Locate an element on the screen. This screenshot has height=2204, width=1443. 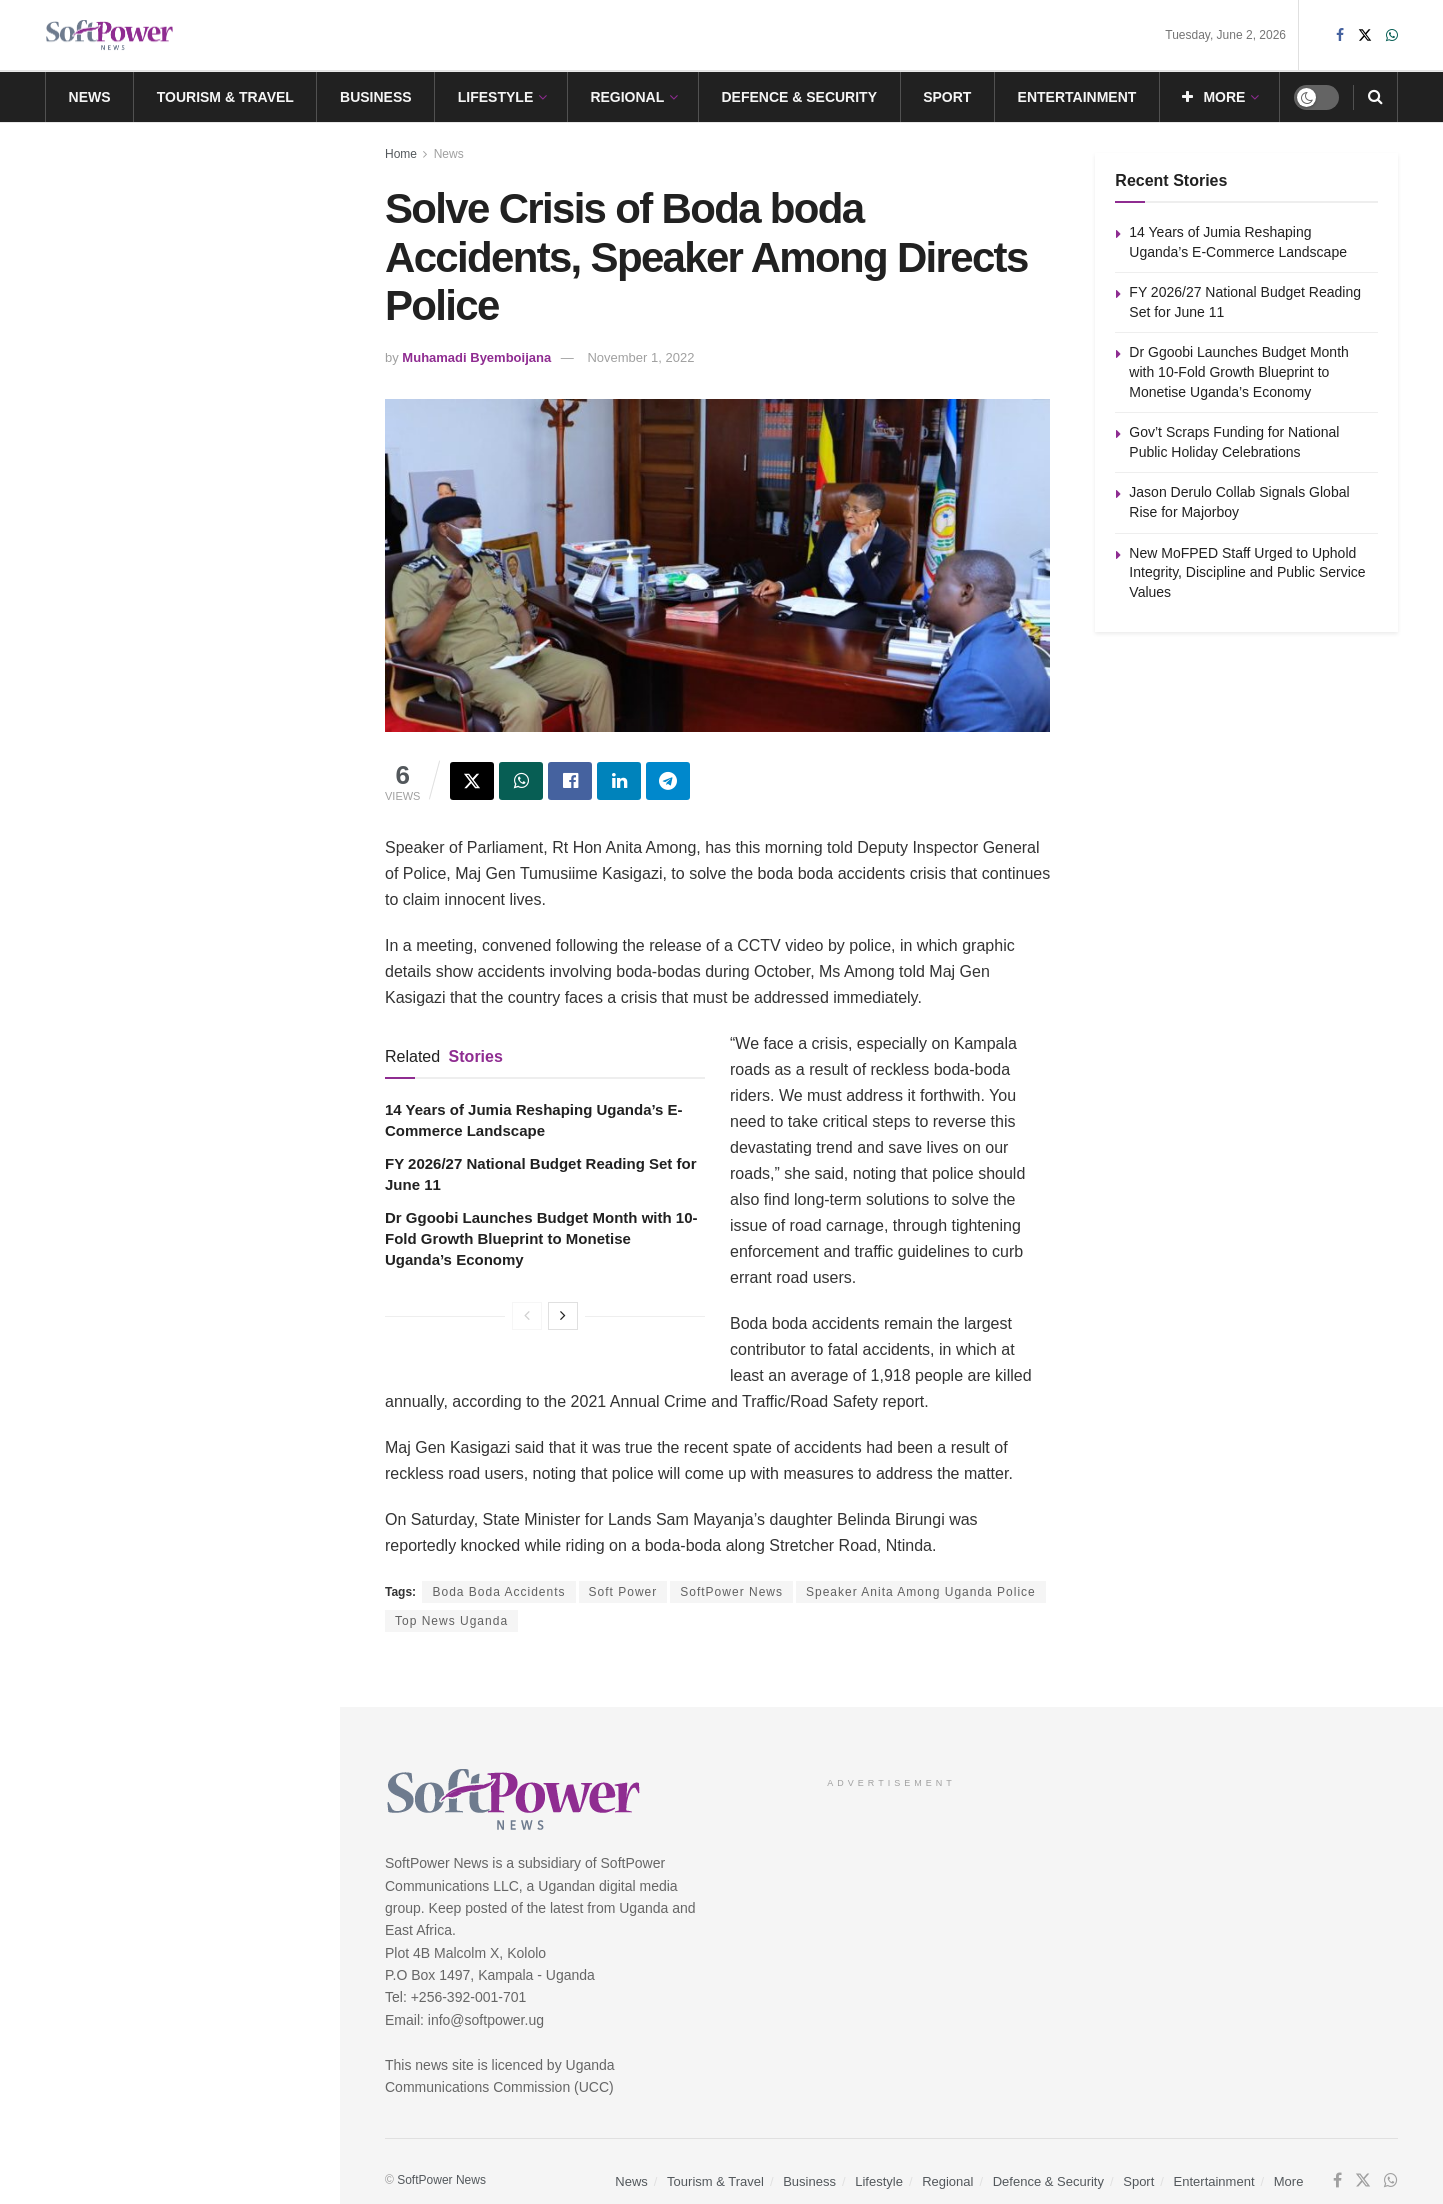
[Find us on Whatsapp] is located at coordinates (1391, 2181).